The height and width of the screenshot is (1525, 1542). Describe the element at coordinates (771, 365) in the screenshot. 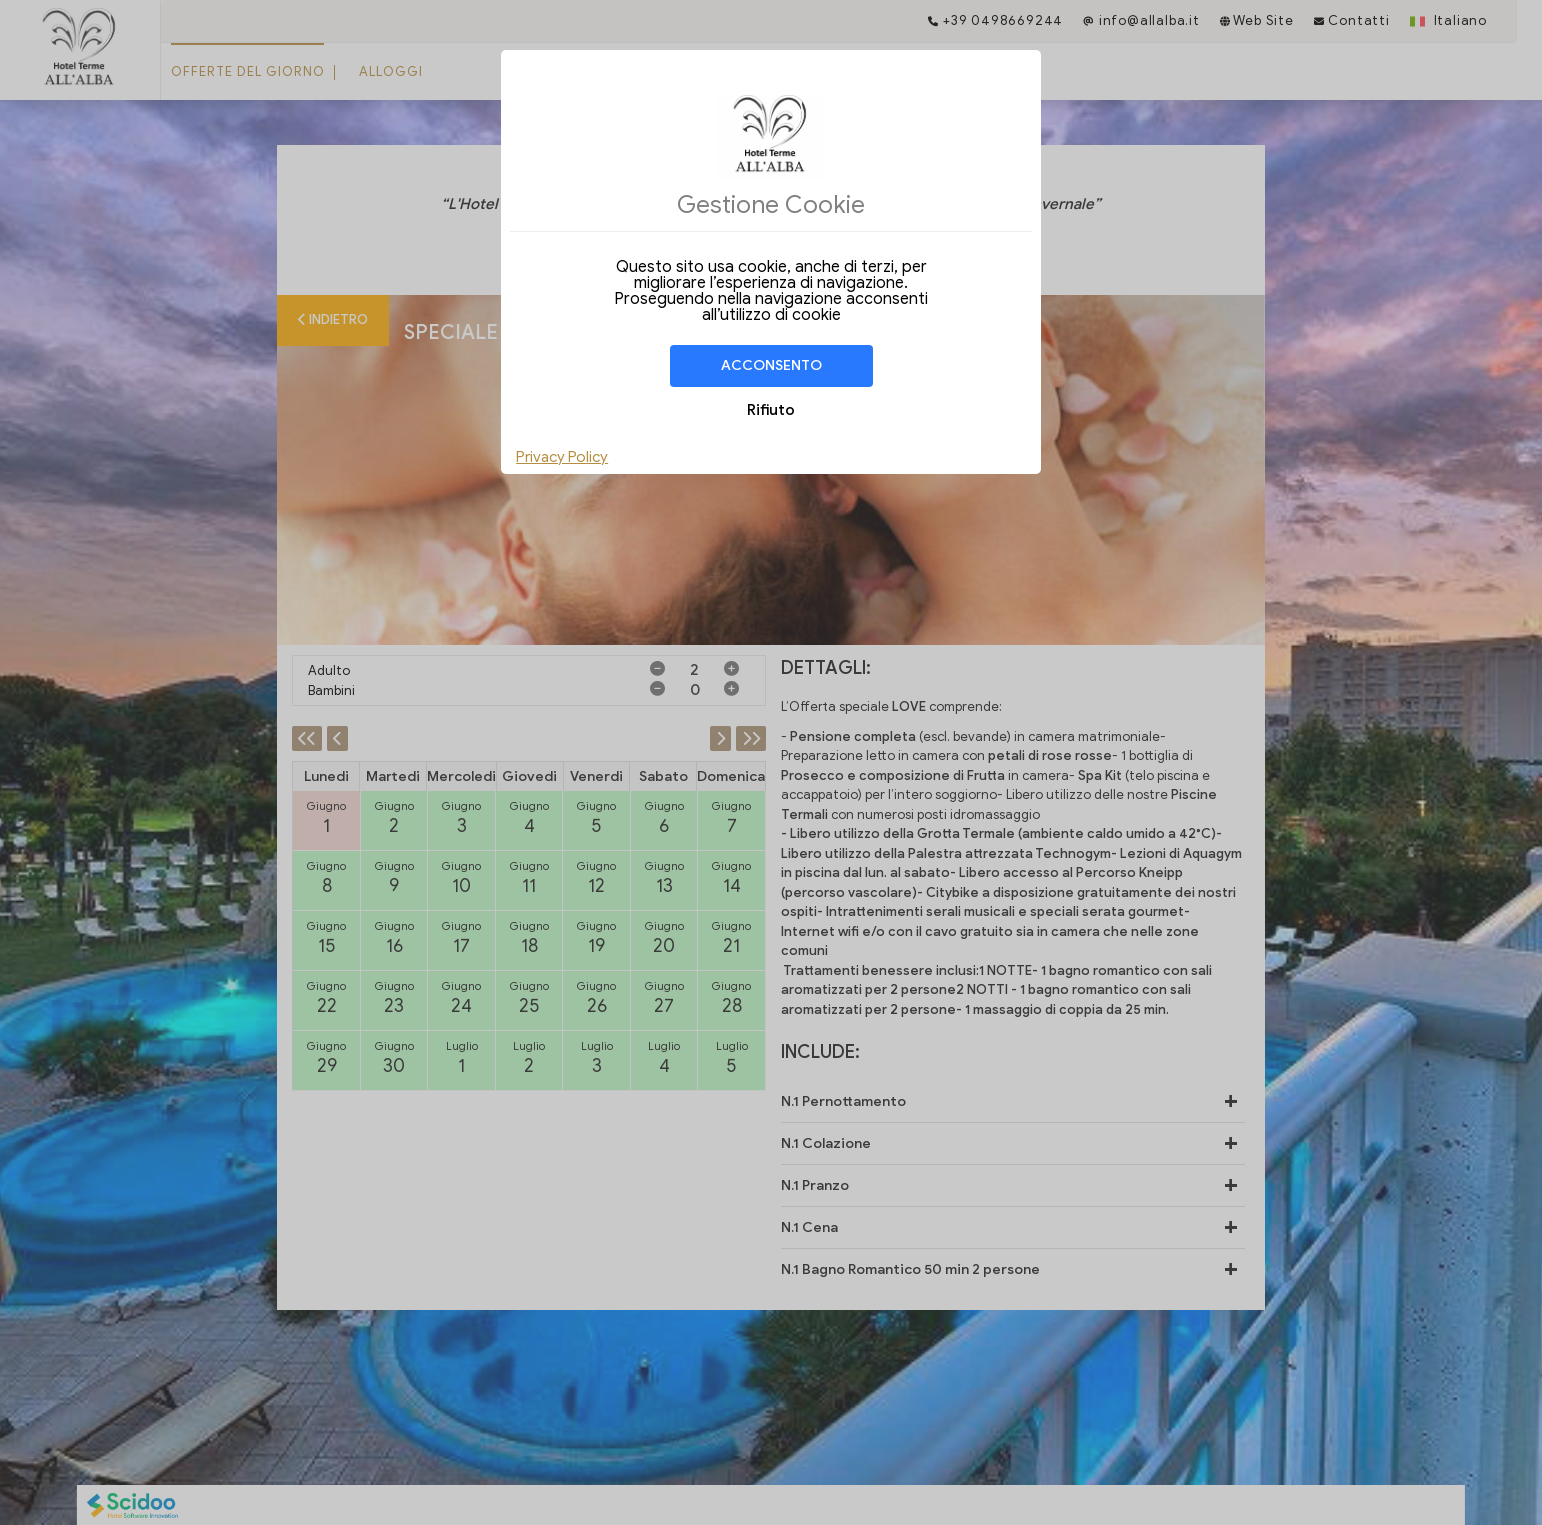

I see `Acconsento` at that location.